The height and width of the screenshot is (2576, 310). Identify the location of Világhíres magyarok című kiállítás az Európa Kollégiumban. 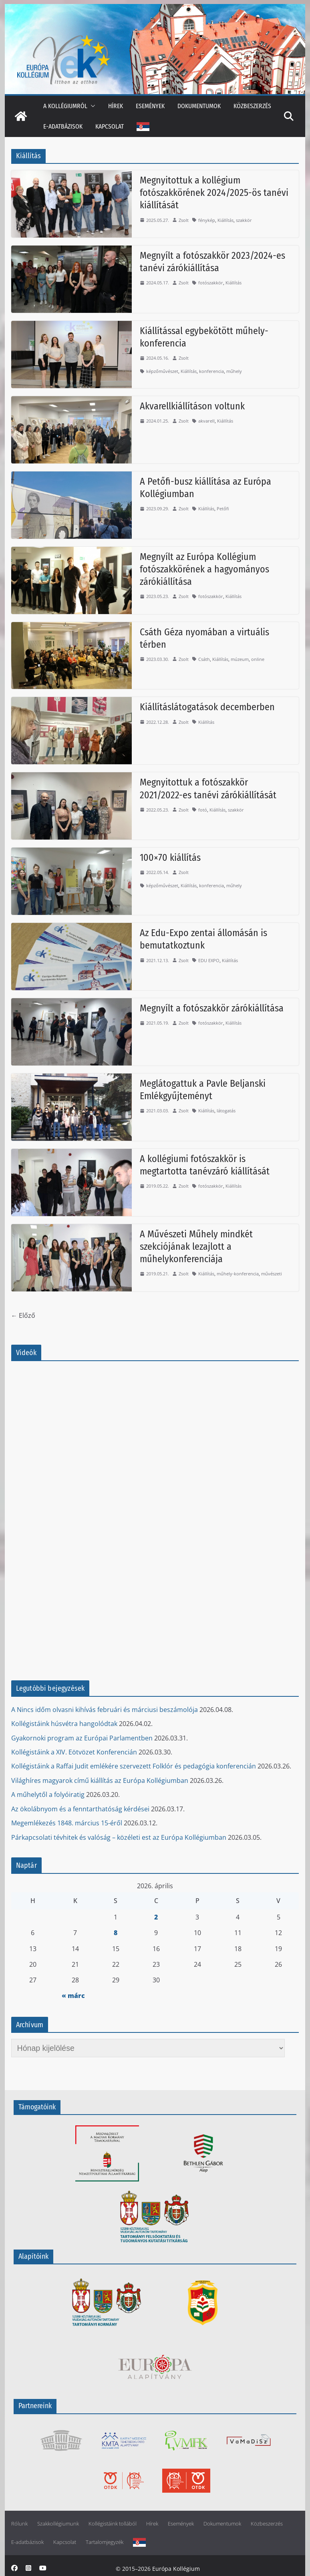
(99, 1780).